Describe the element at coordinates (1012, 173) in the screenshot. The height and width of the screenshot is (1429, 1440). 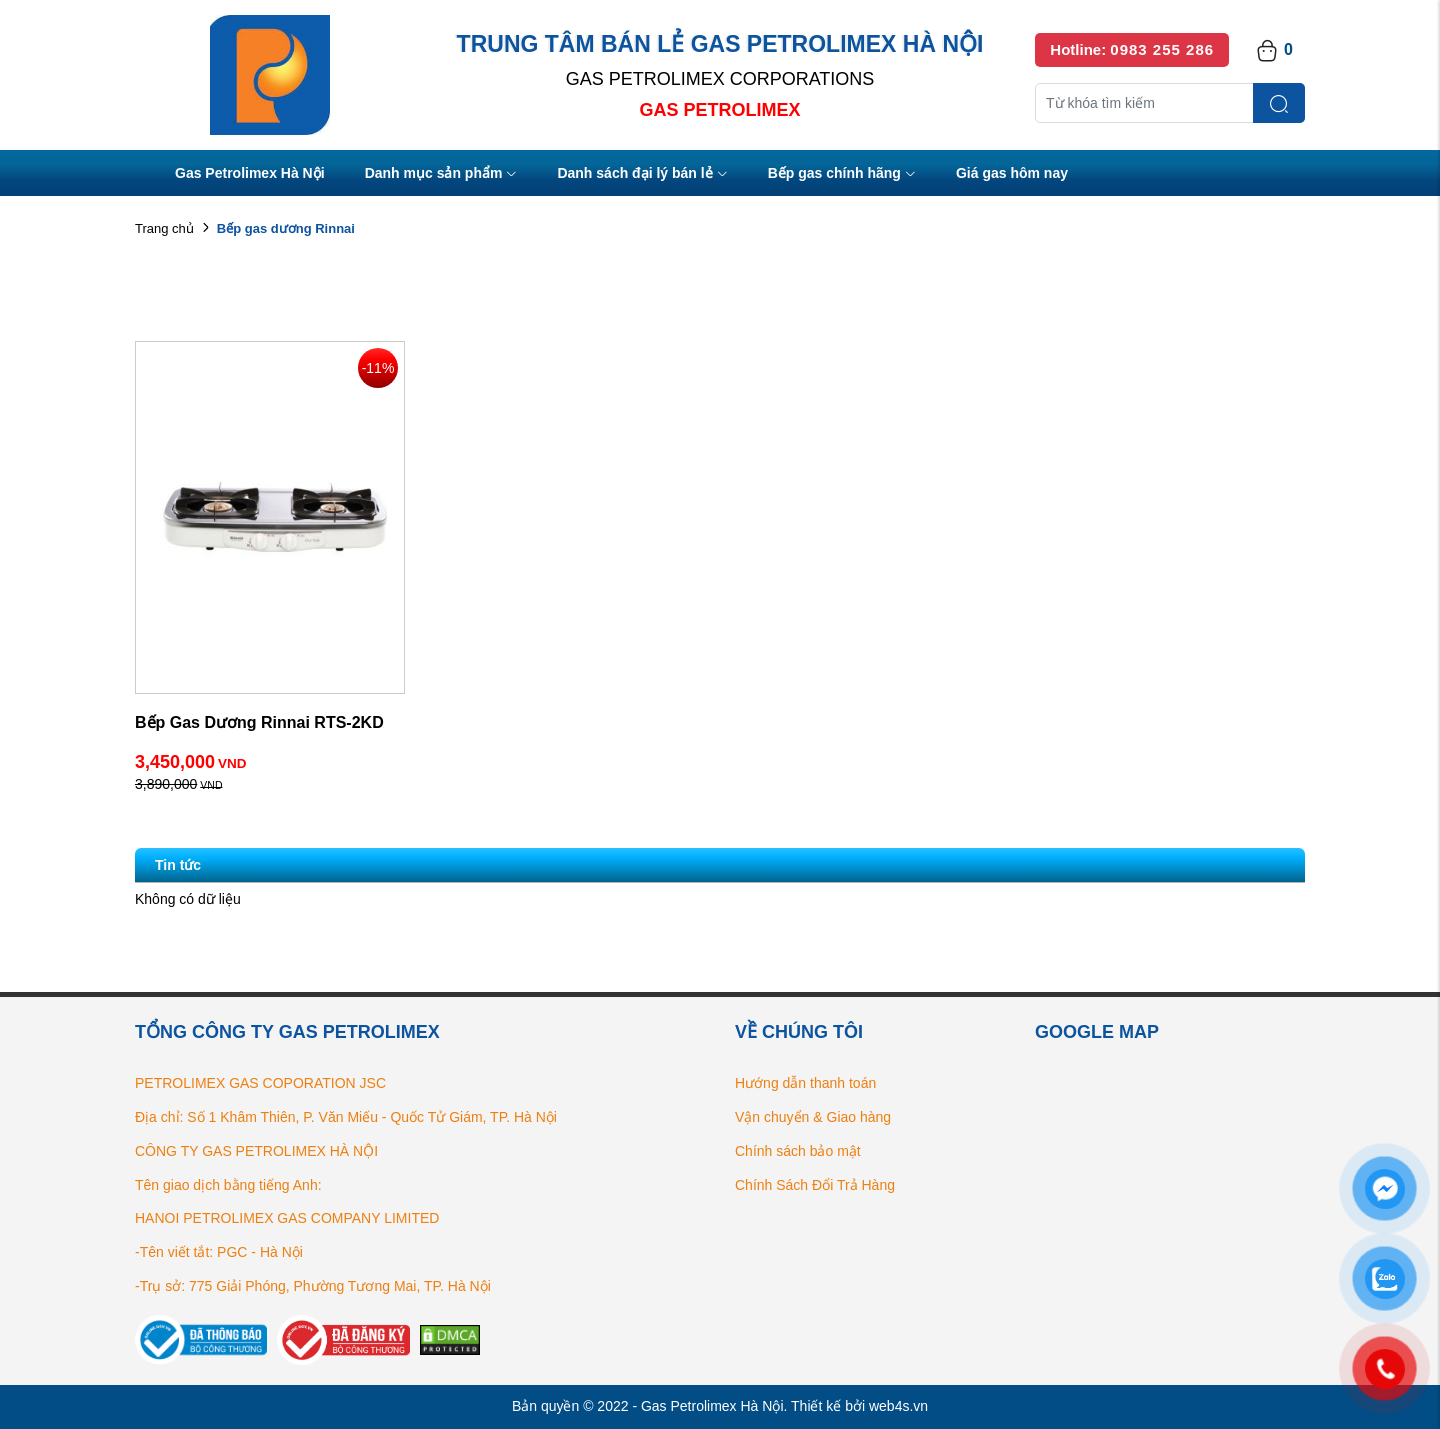
I see `Giá gas hôm nay` at that location.